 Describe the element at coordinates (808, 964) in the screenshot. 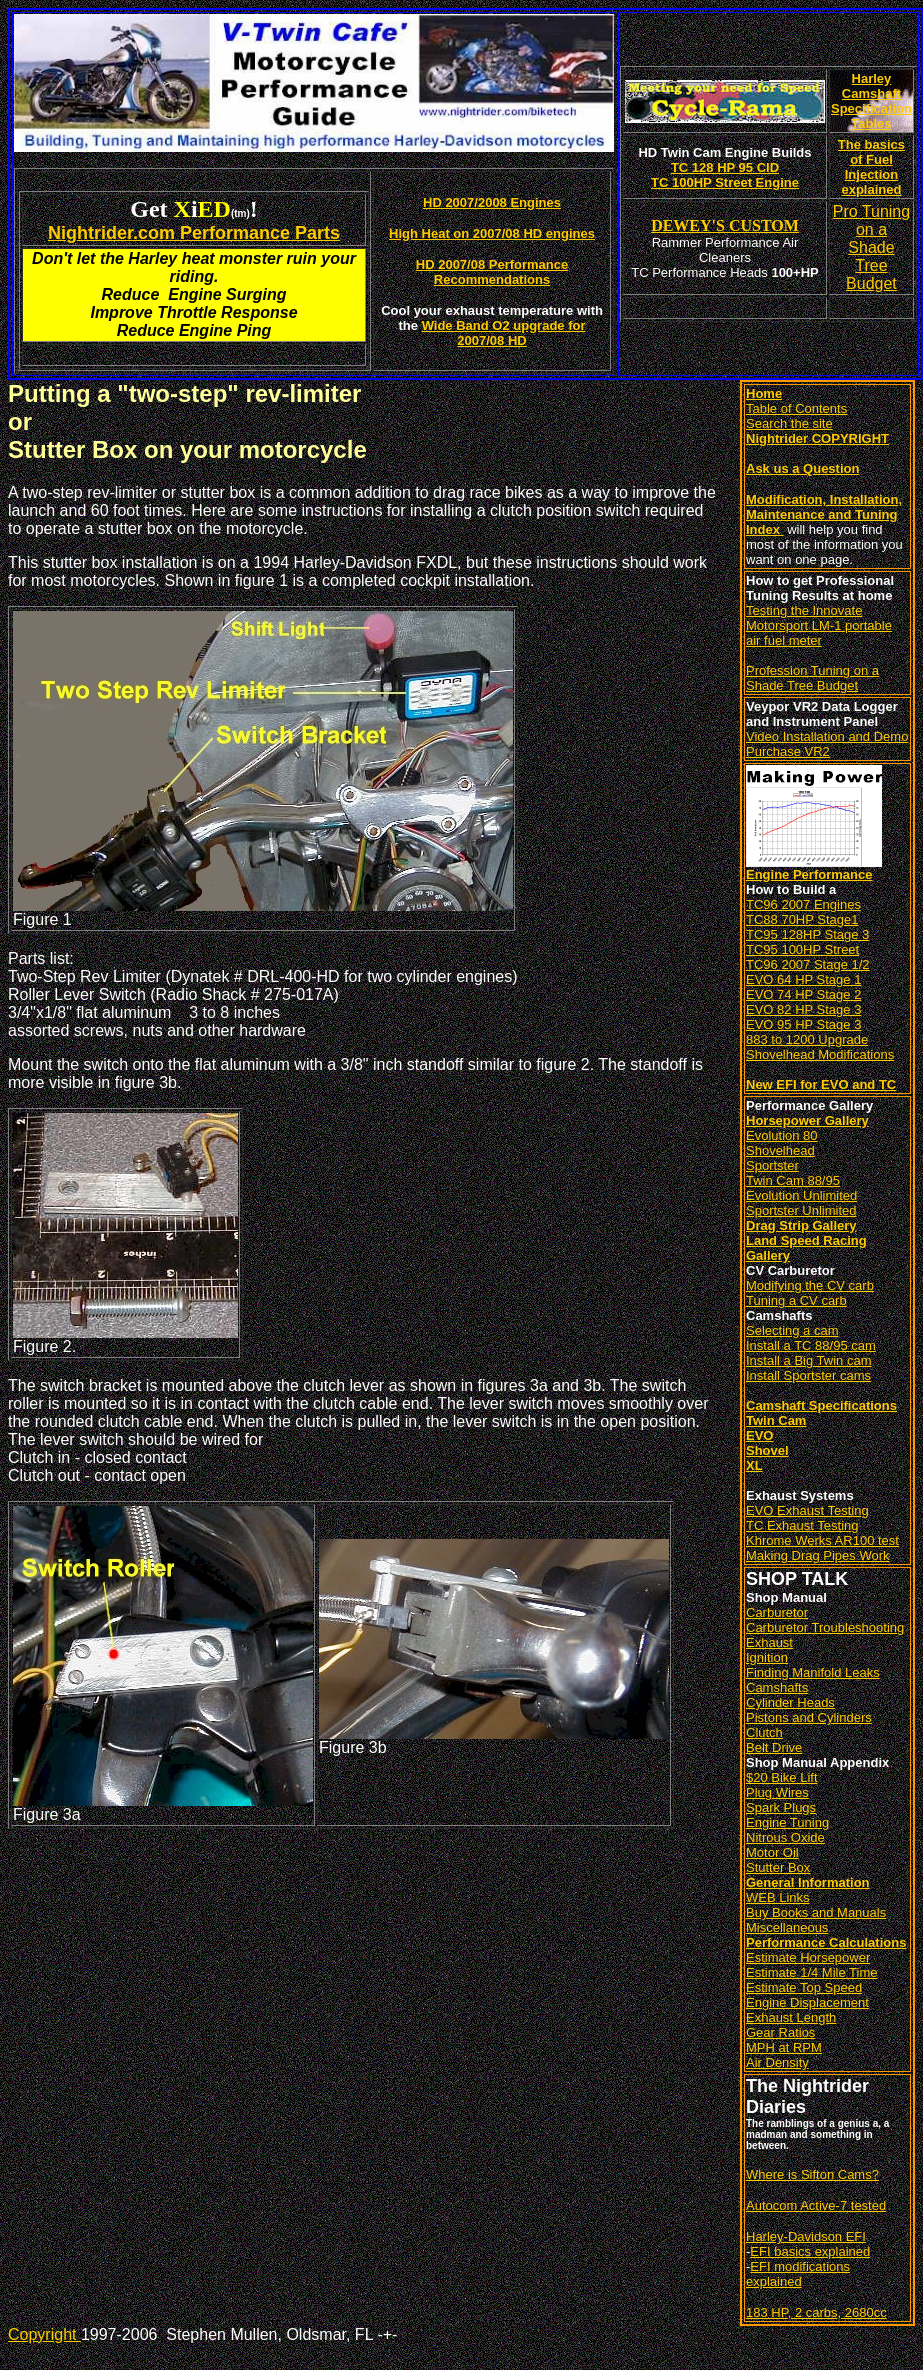

I see `TC96 2007 Stage 1/2` at that location.